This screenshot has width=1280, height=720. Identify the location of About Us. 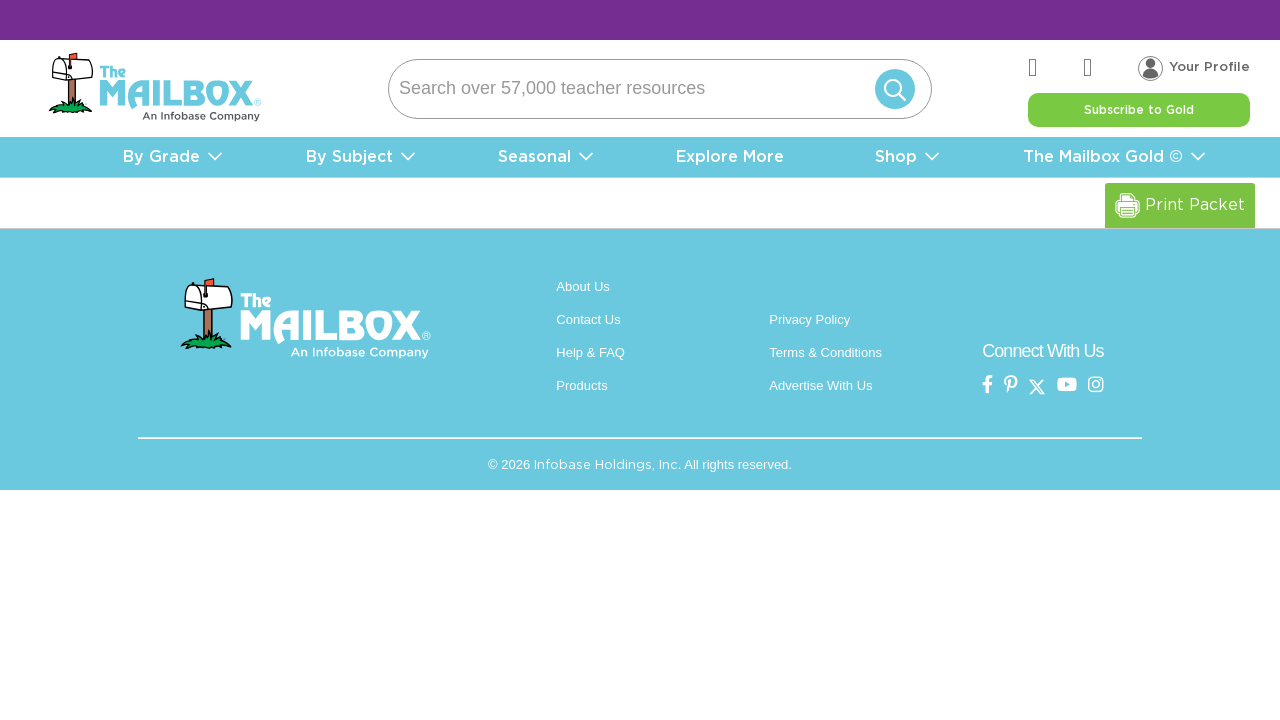
(582, 286).